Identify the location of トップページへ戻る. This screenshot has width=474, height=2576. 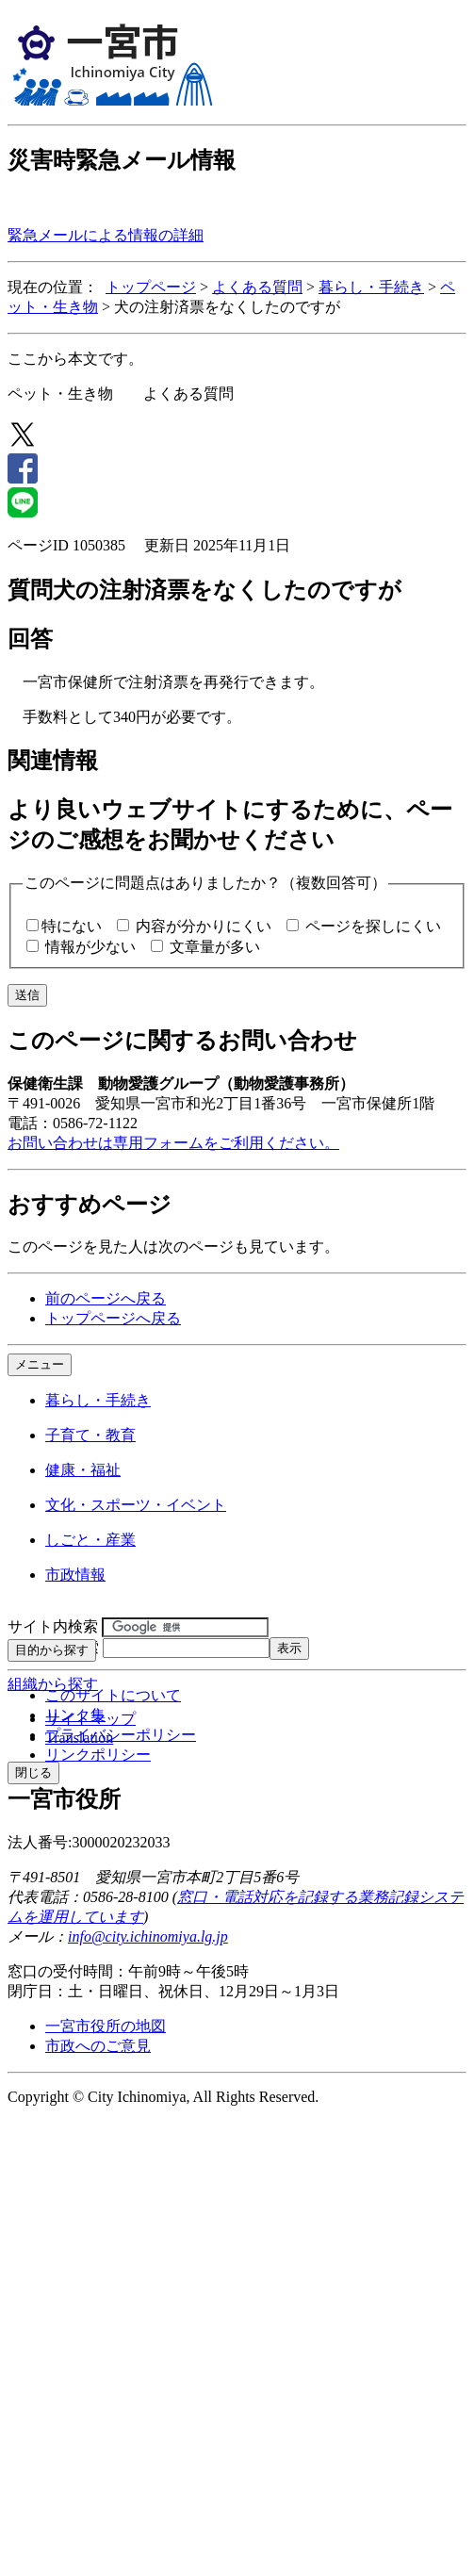
(113, 1318).